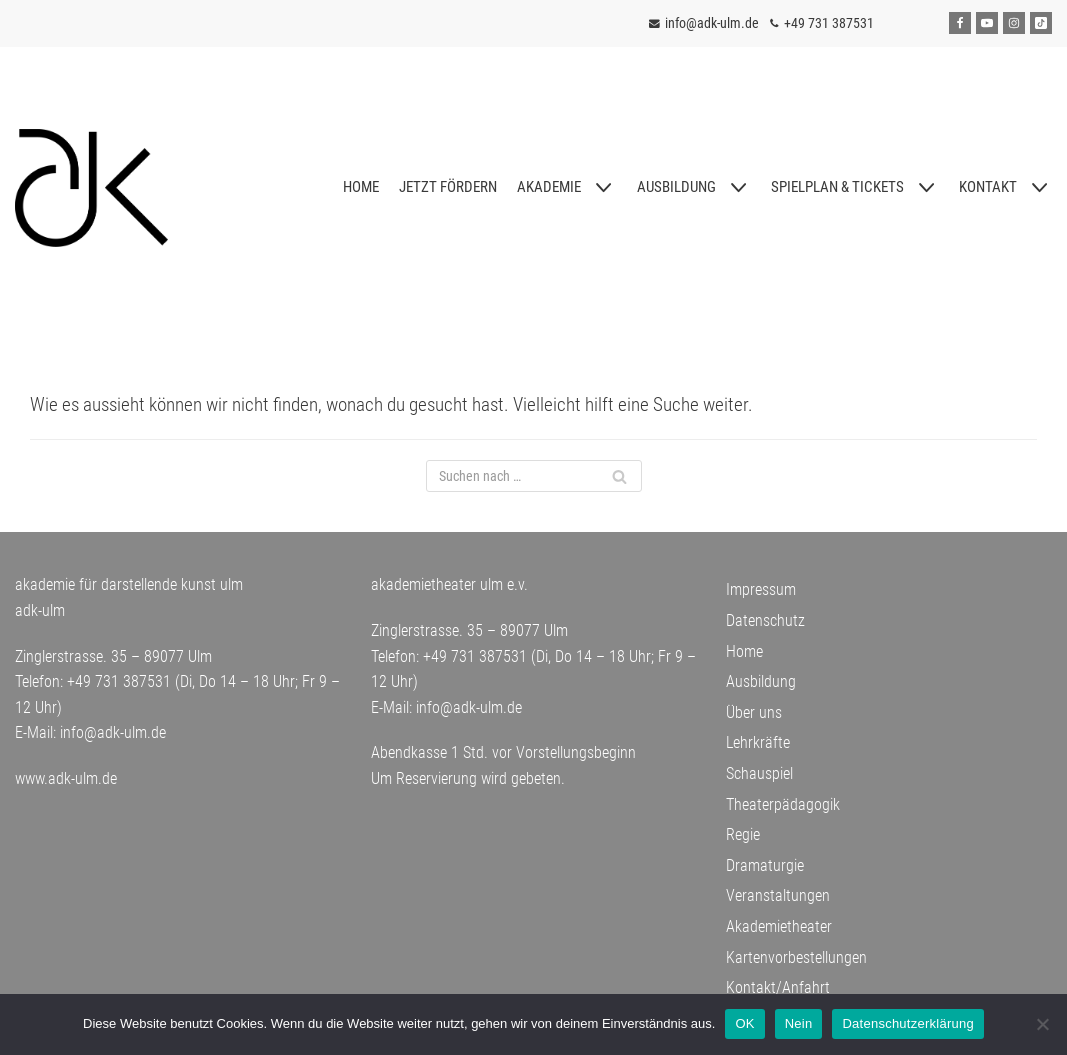 This screenshot has height=1055, width=1067. Describe the element at coordinates (759, 773) in the screenshot. I see `Schauspiel` at that location.